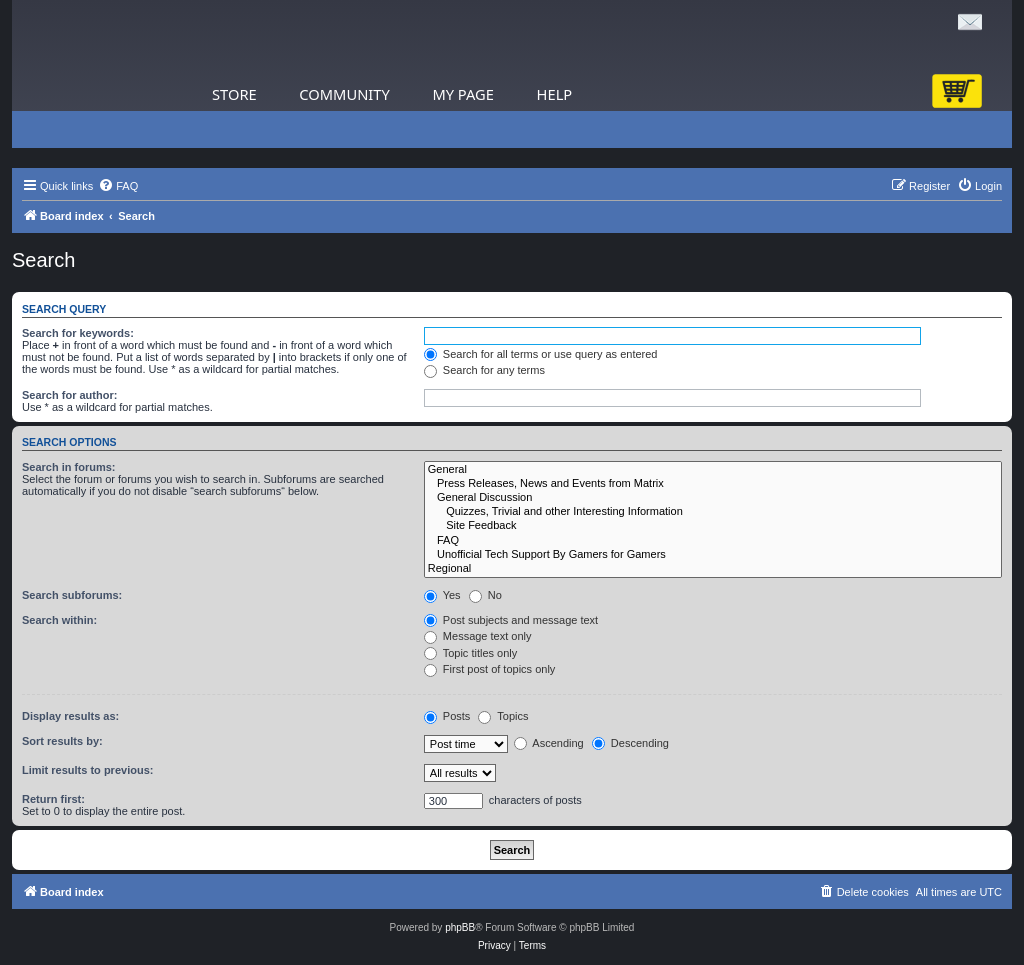  Describe the element at coordinates (549, 743) in the screenshot. I see `Ascending` at that location.